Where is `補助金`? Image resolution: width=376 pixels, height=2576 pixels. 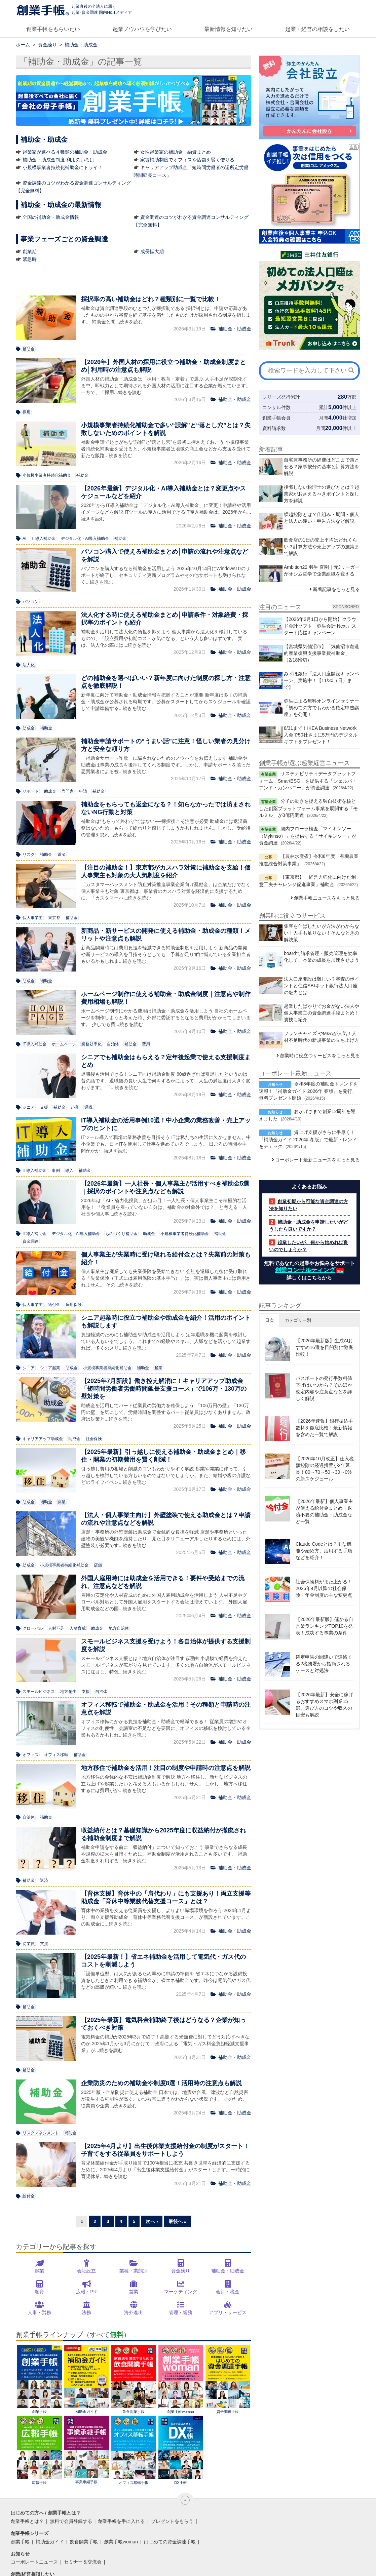
補助金 is located at coordinates (29, 349).